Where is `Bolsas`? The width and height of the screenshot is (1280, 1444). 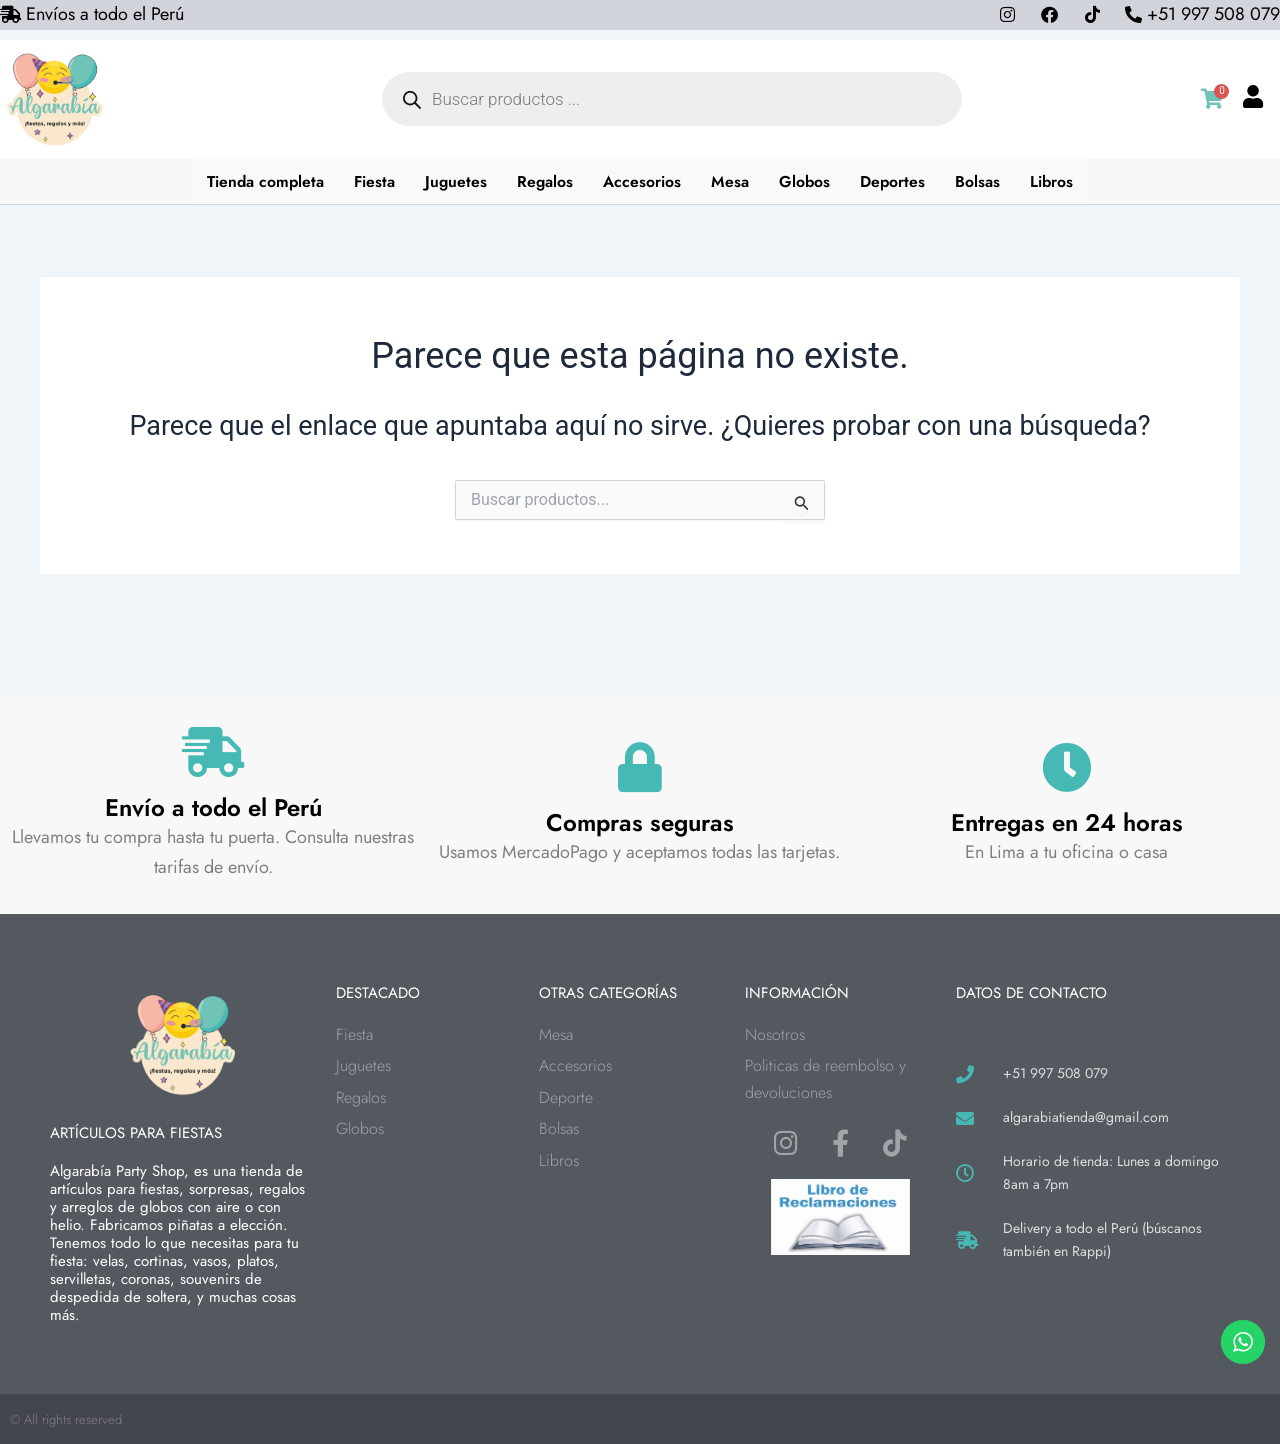
Bolsas is located at coordinates (981, 181).